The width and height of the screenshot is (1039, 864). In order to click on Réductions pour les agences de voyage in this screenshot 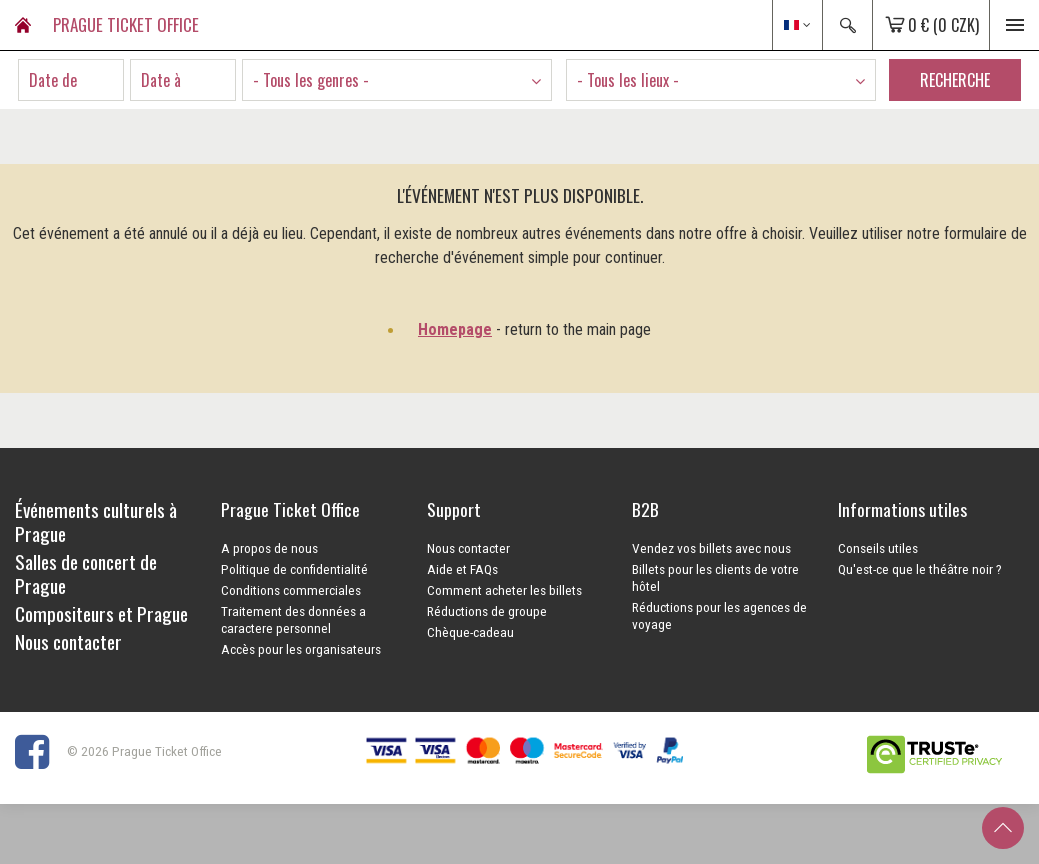, I will do `click(719, 615)`.